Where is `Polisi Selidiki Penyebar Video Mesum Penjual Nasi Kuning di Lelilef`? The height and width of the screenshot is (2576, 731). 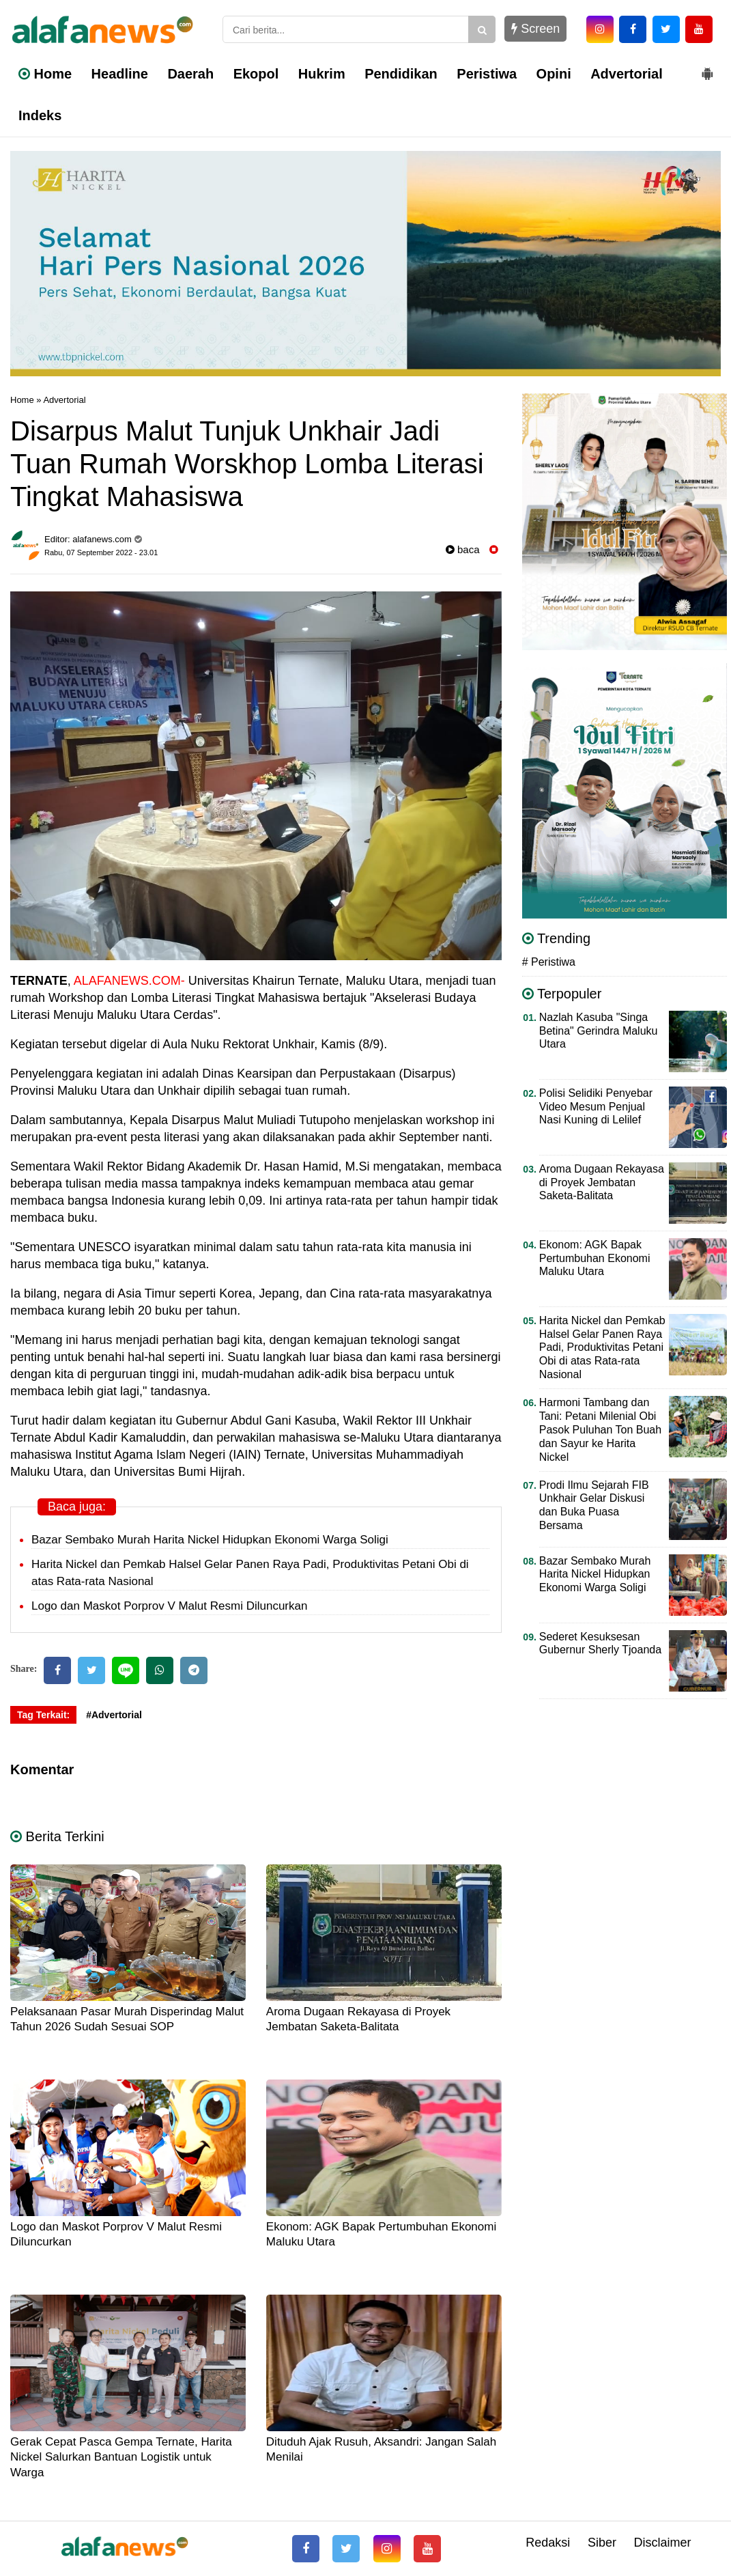
Polisi Selidiki Penyebar Video Mesum Penjual Nasi Kuning di Lelilef is located at coordinates (596, 1106).